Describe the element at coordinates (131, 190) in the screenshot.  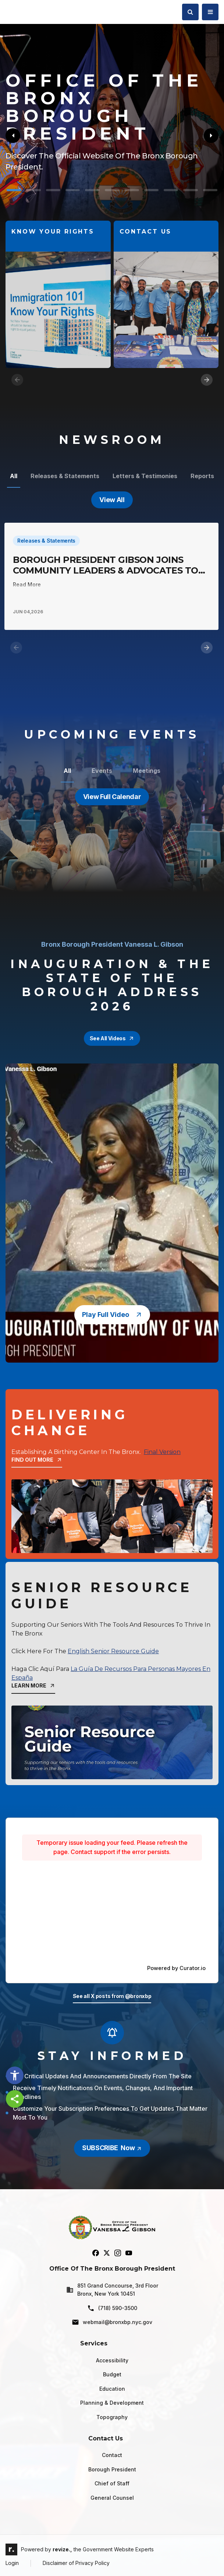
I see `[Carousel Page 7]` at that location.